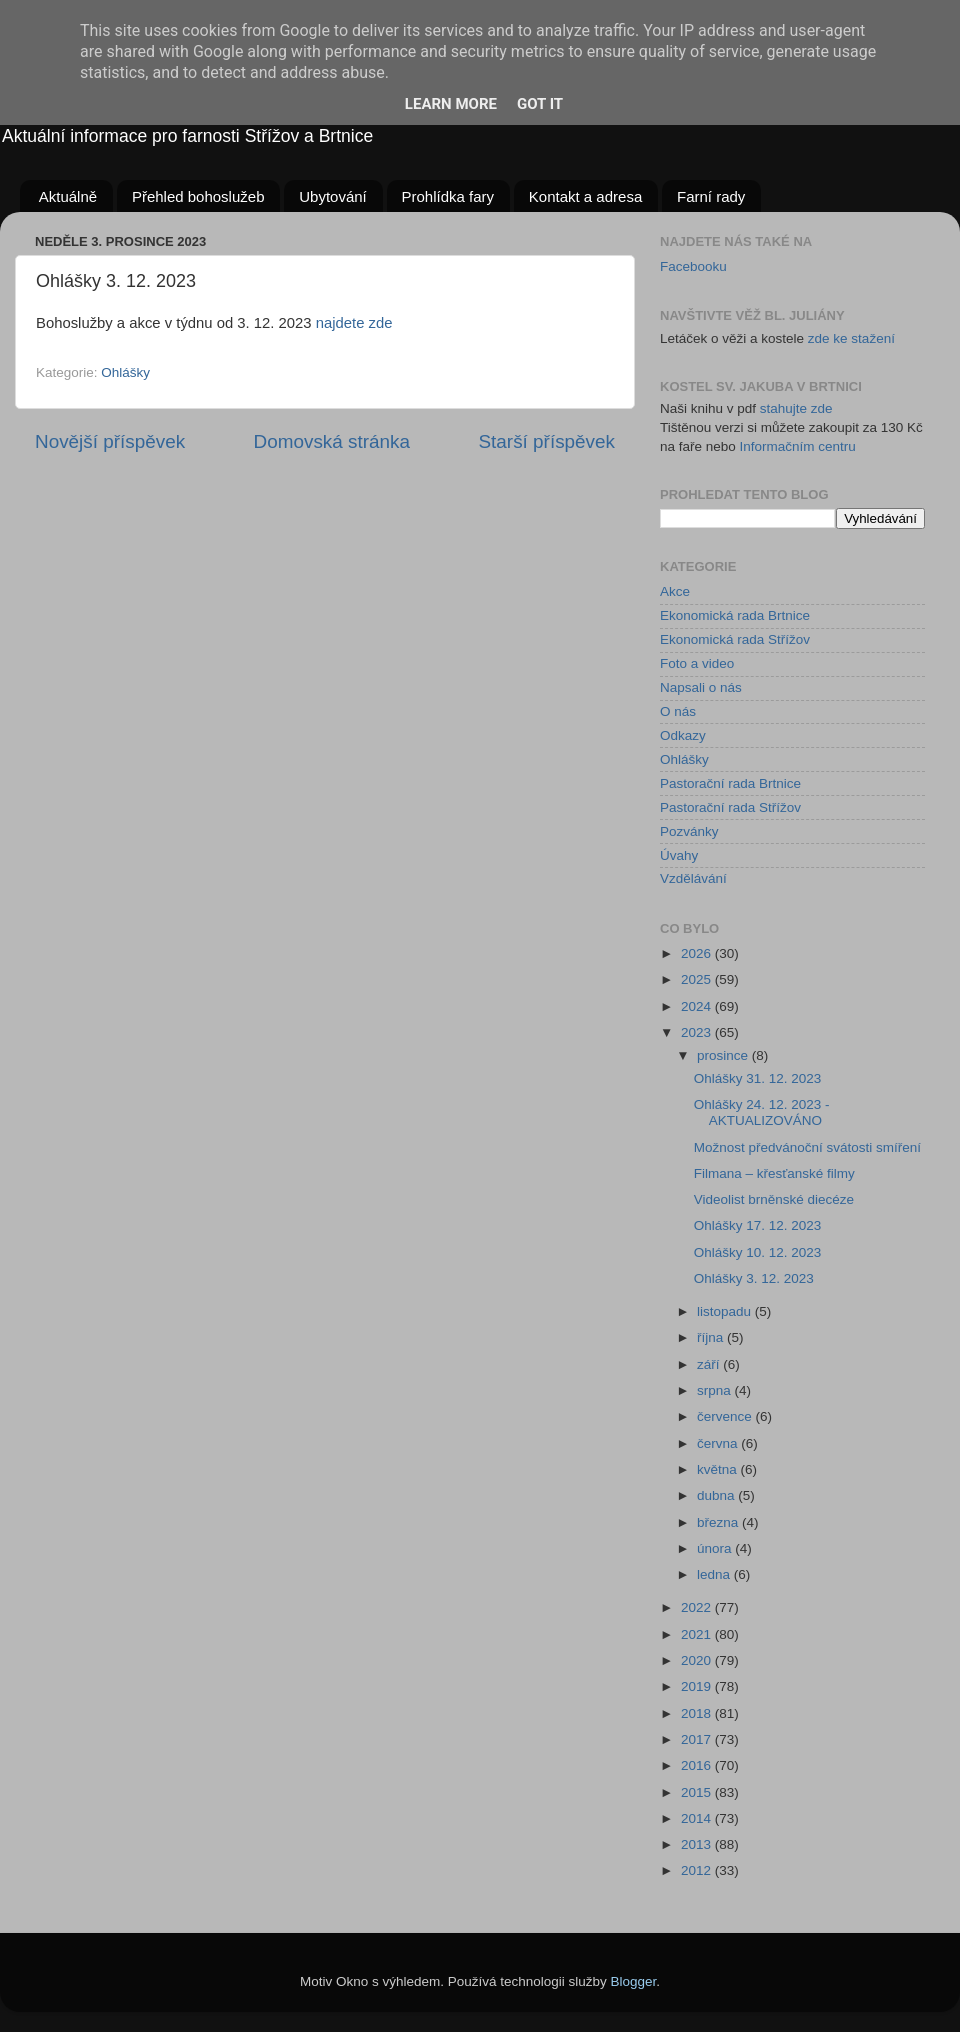  Describe the element at coordinates (758, 1078) in the screenshot. I see `Ohlášky 31. 12. 2023` at that location.